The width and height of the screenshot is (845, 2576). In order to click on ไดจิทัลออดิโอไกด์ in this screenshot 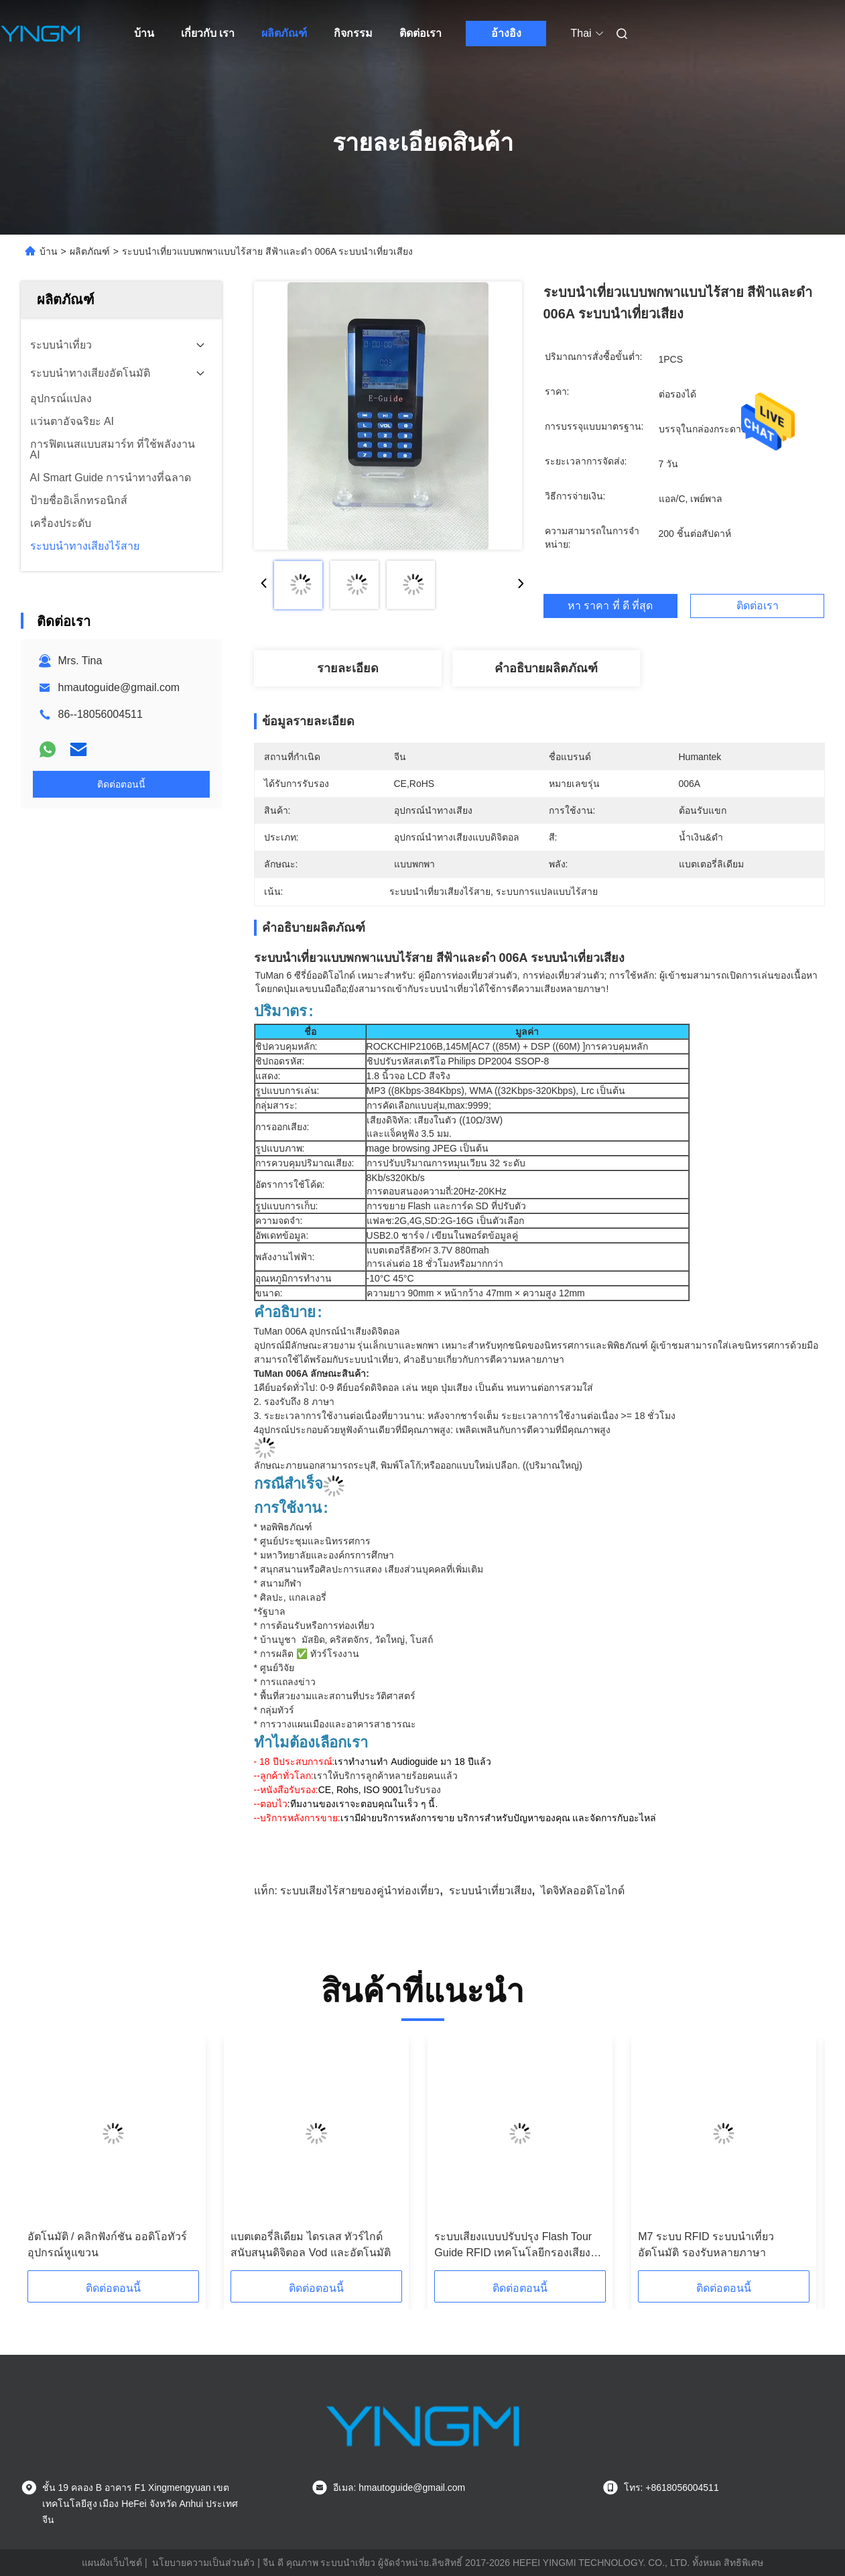, I will do `click(583, 1890)`.